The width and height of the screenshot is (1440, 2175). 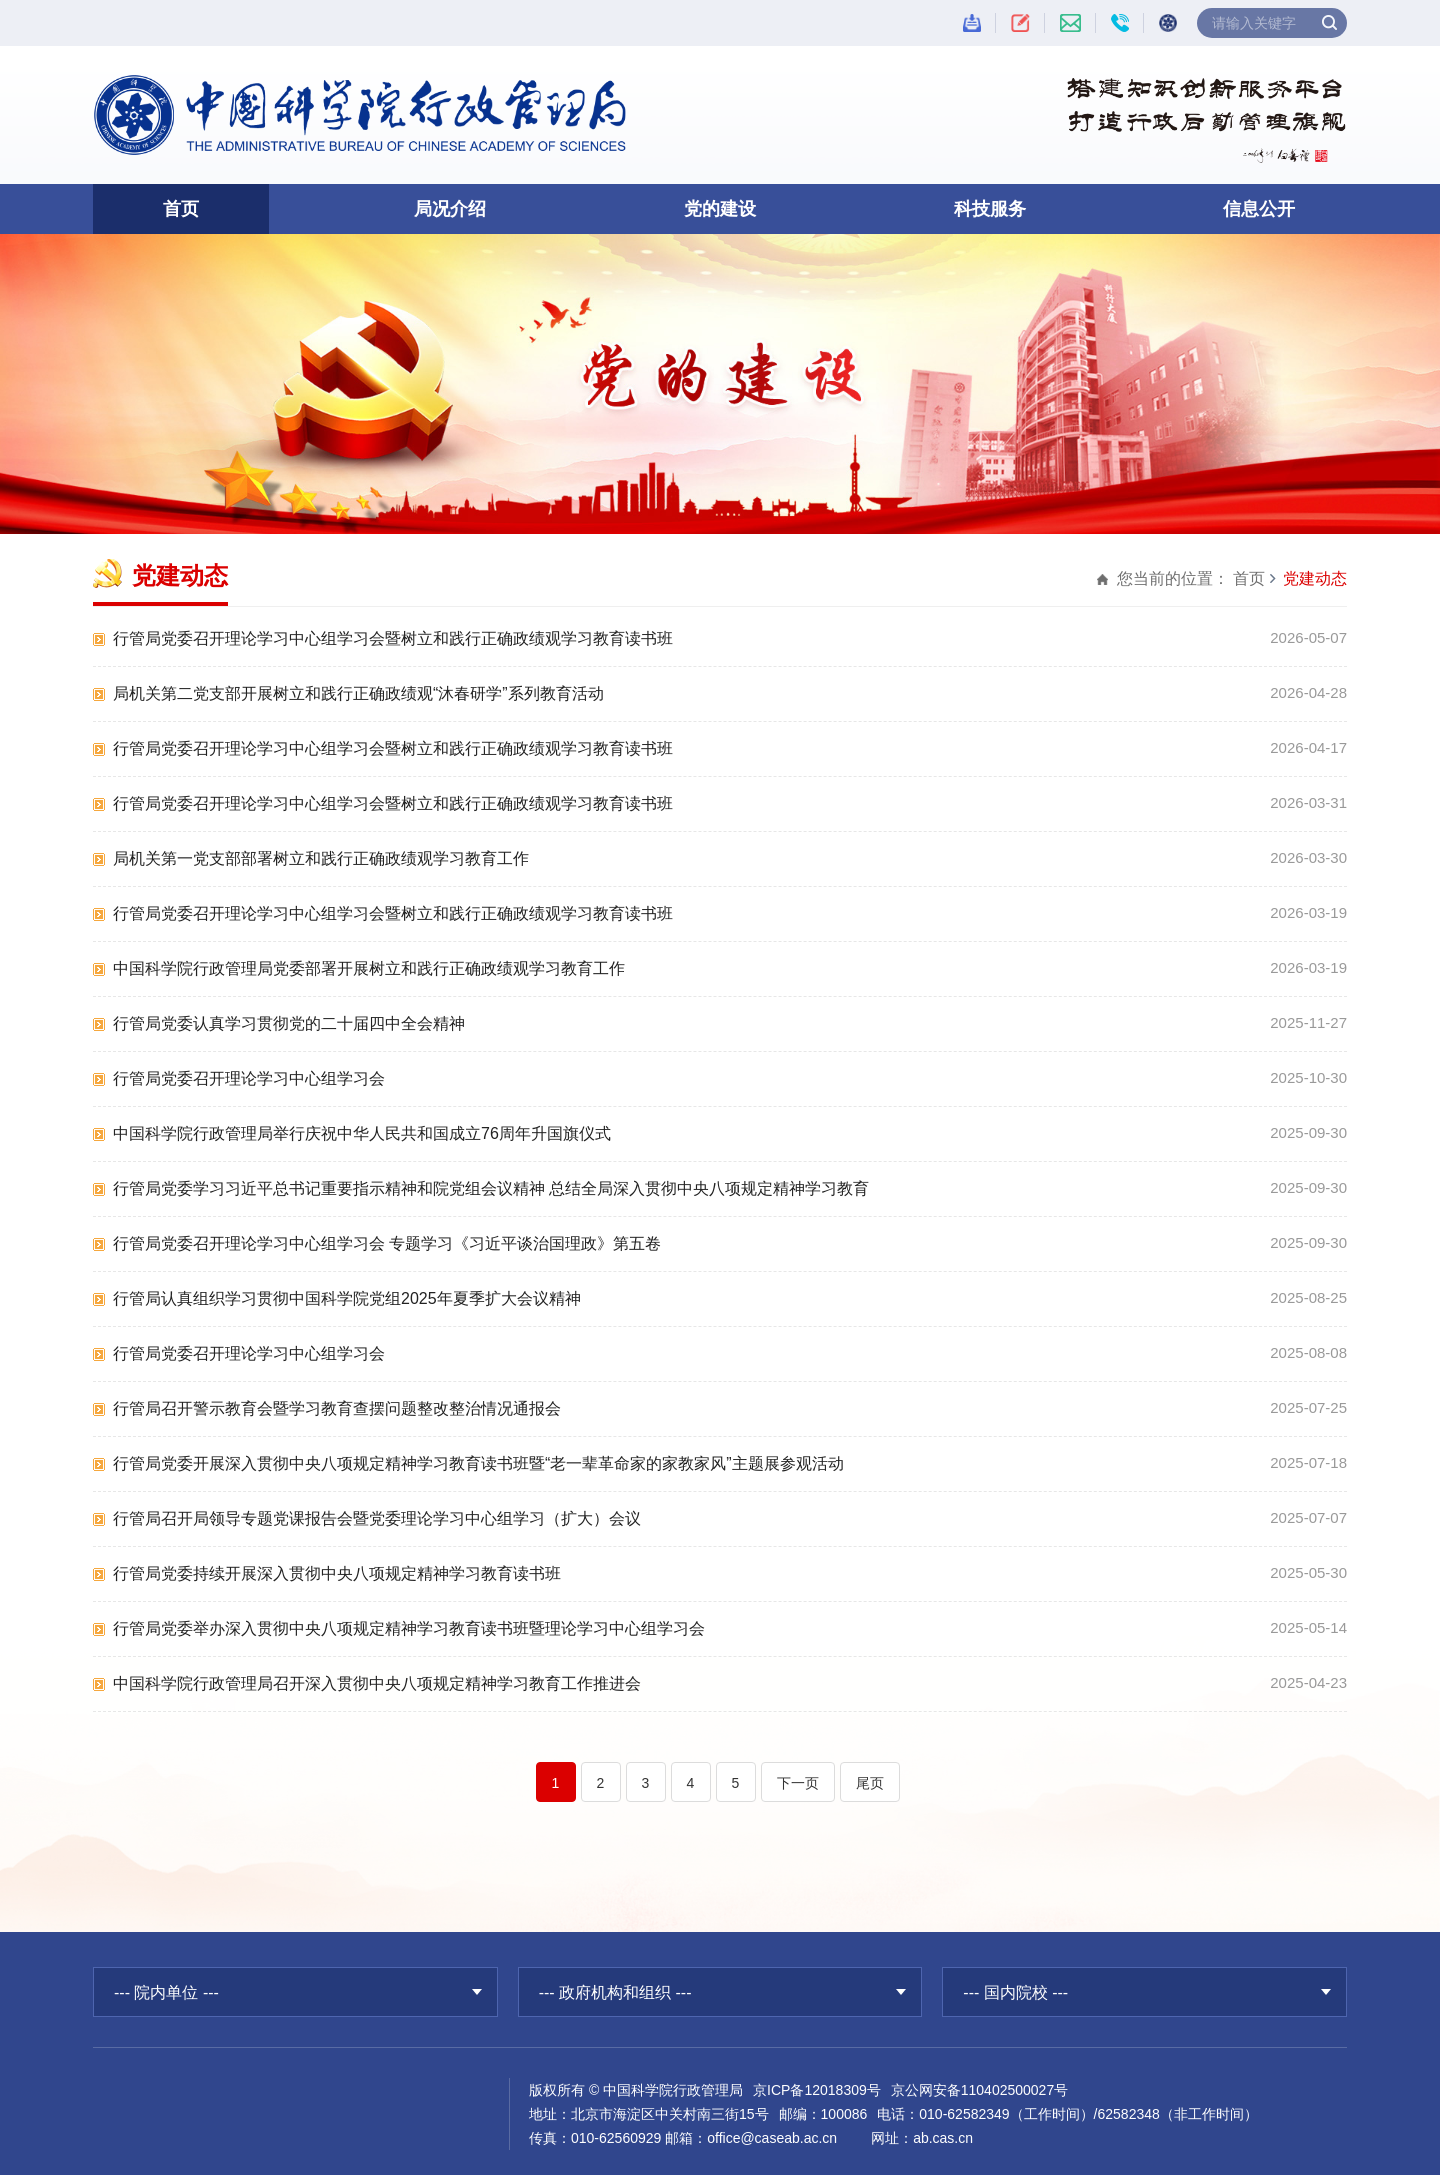 What do you see at coordinates (249, 1078) in the screenshot?
I see `行管局党委召开理论学习中心组学习会` at bounding box center [249, 1078].